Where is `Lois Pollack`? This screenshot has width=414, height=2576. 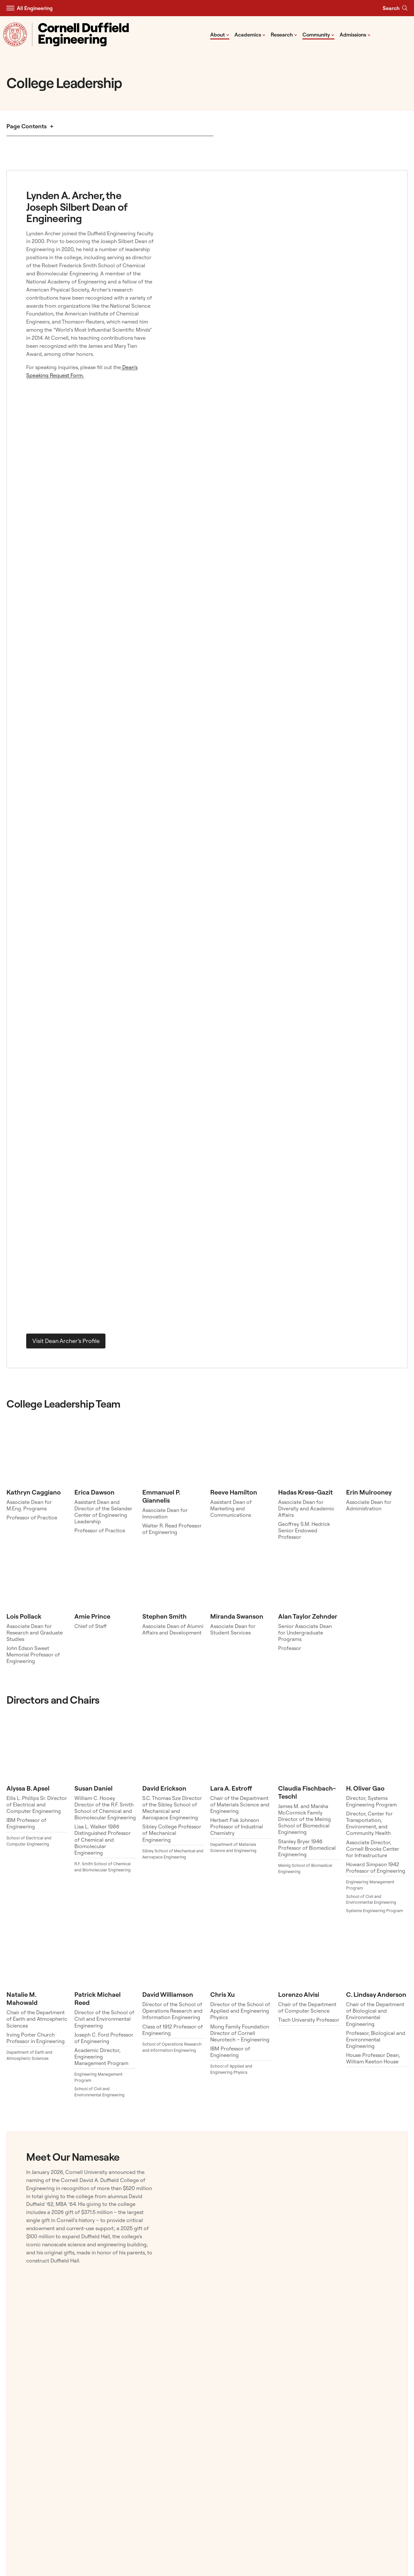
Lois Pollack is located at coordinates (23, 1616).